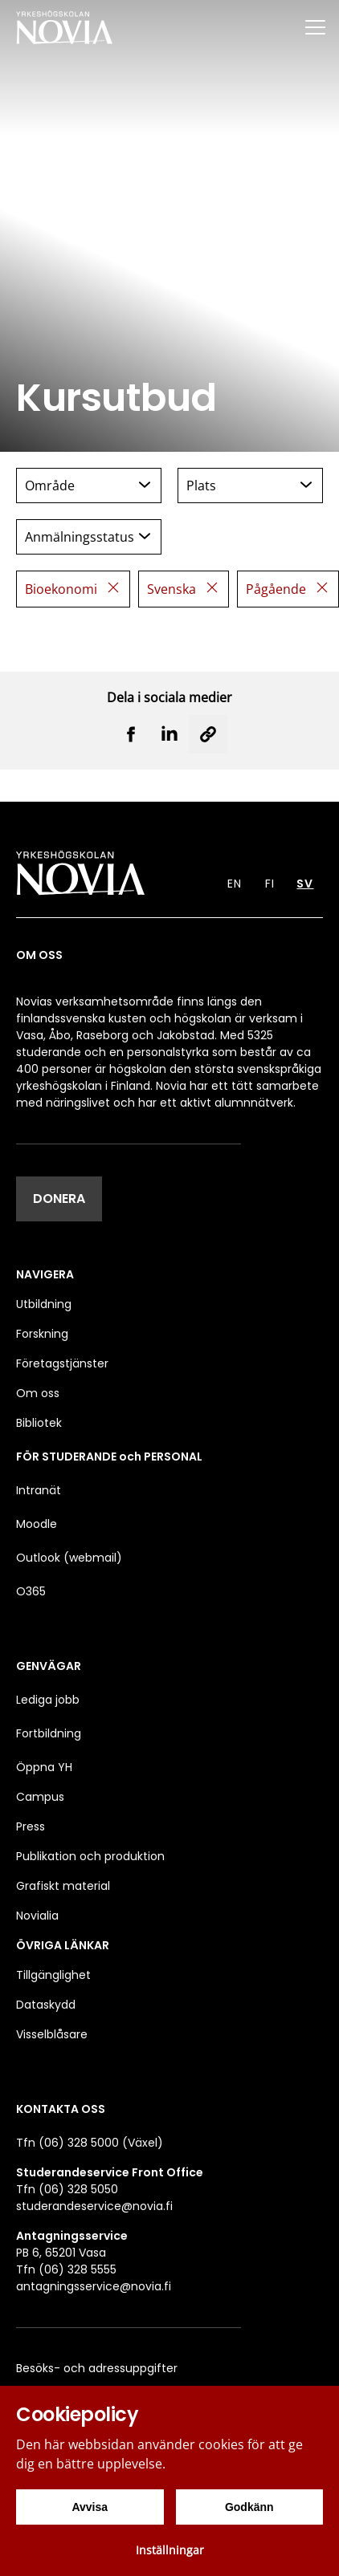  I want to click on Novialia, so click(37, 1916).